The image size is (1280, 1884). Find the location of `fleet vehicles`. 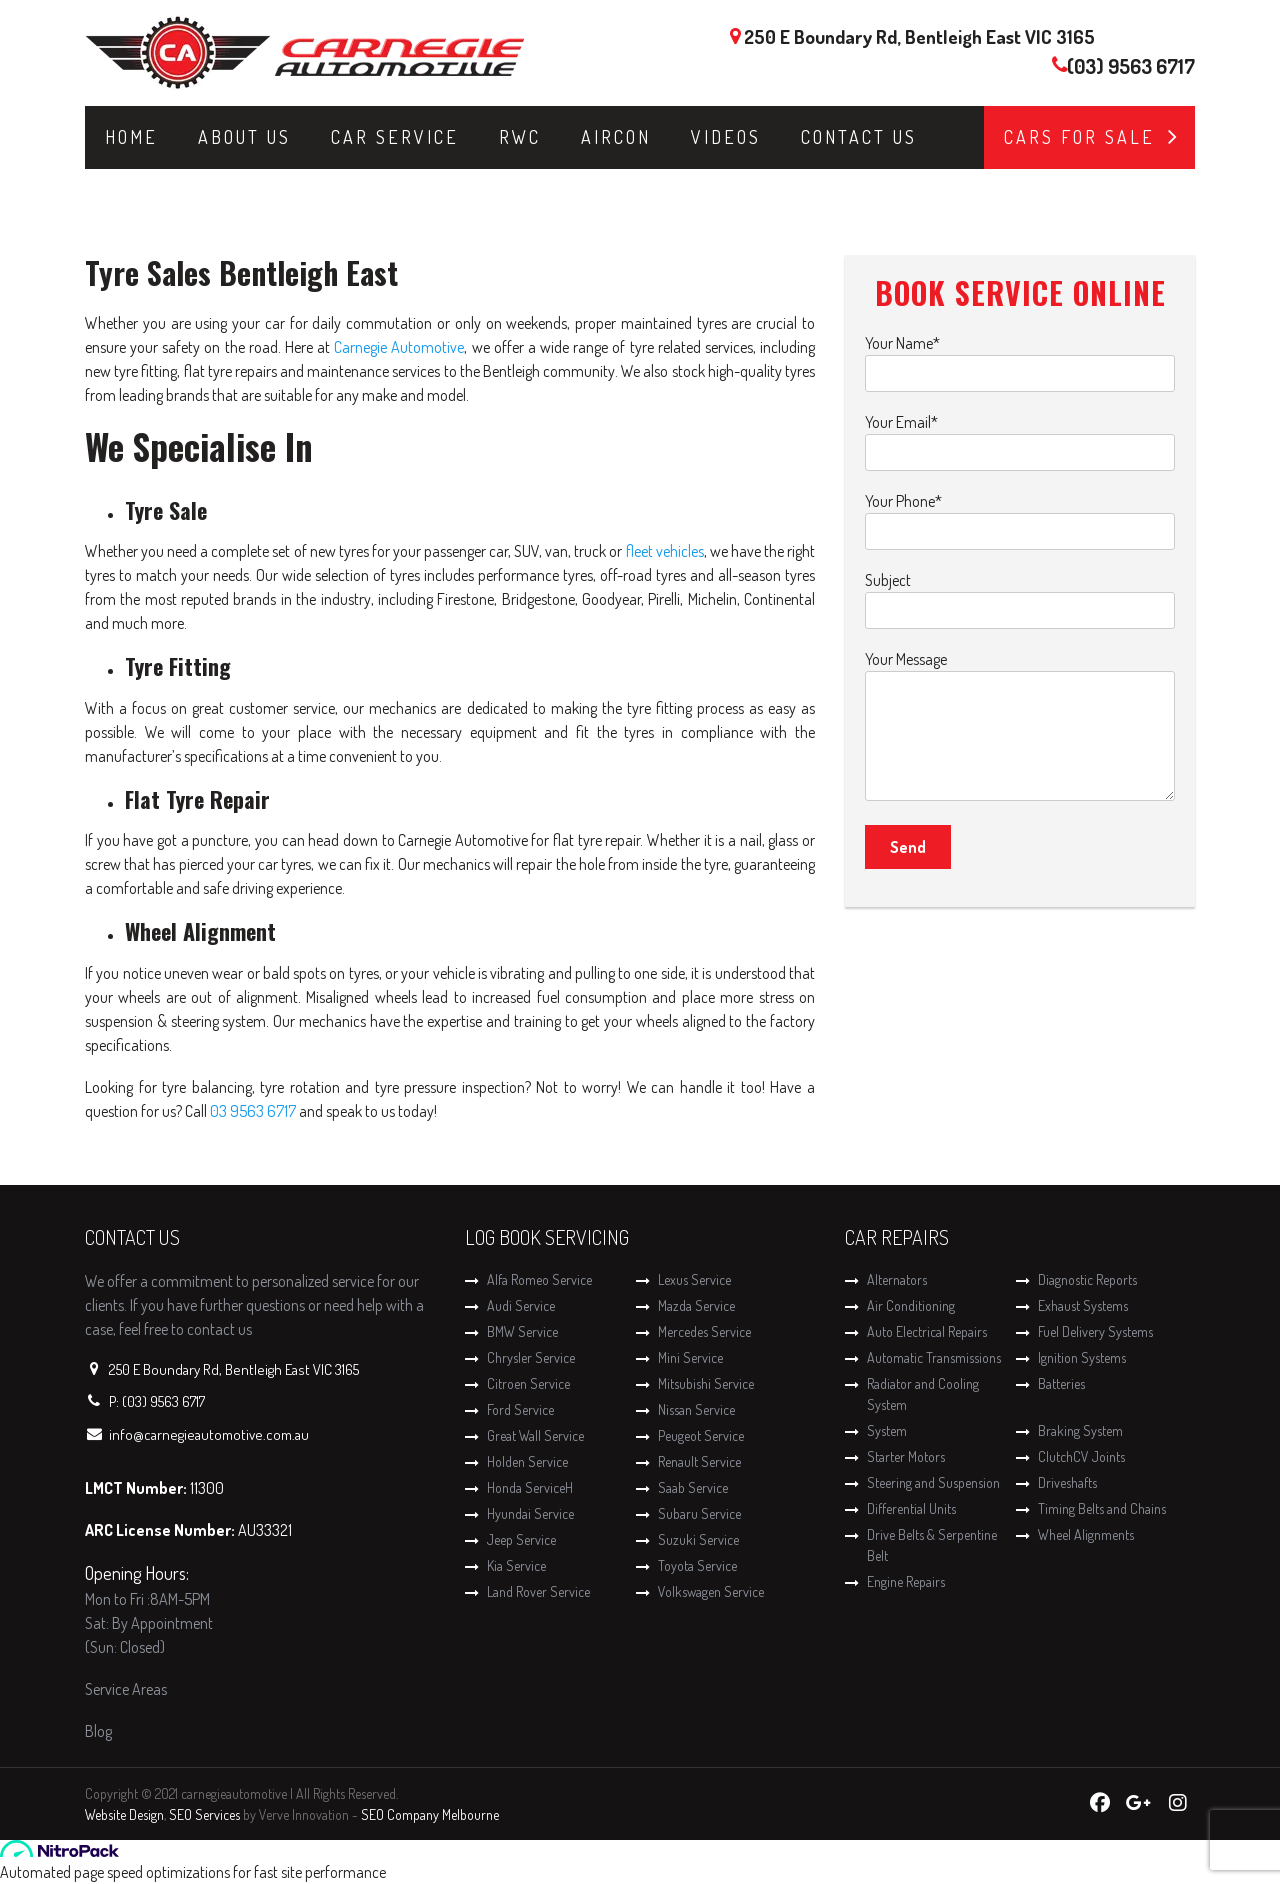

fleet vehicles is located at coordinates (665, 551).